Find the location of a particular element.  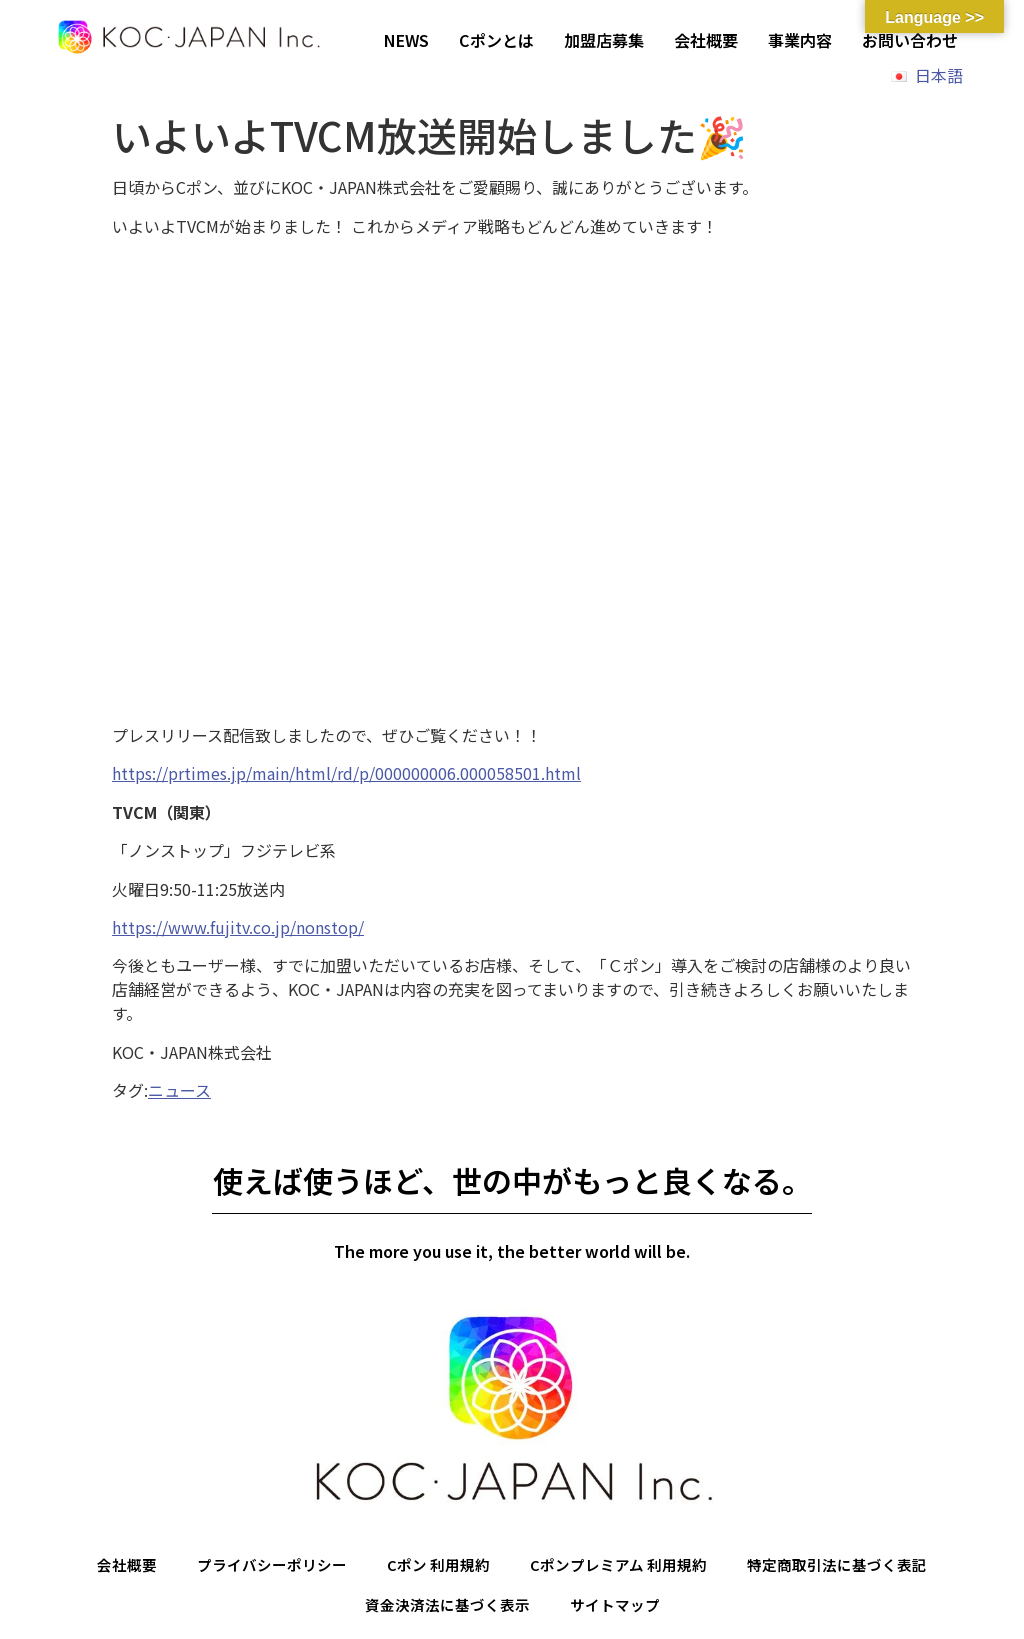

Cポンとは is located at coordinates (496, 40).